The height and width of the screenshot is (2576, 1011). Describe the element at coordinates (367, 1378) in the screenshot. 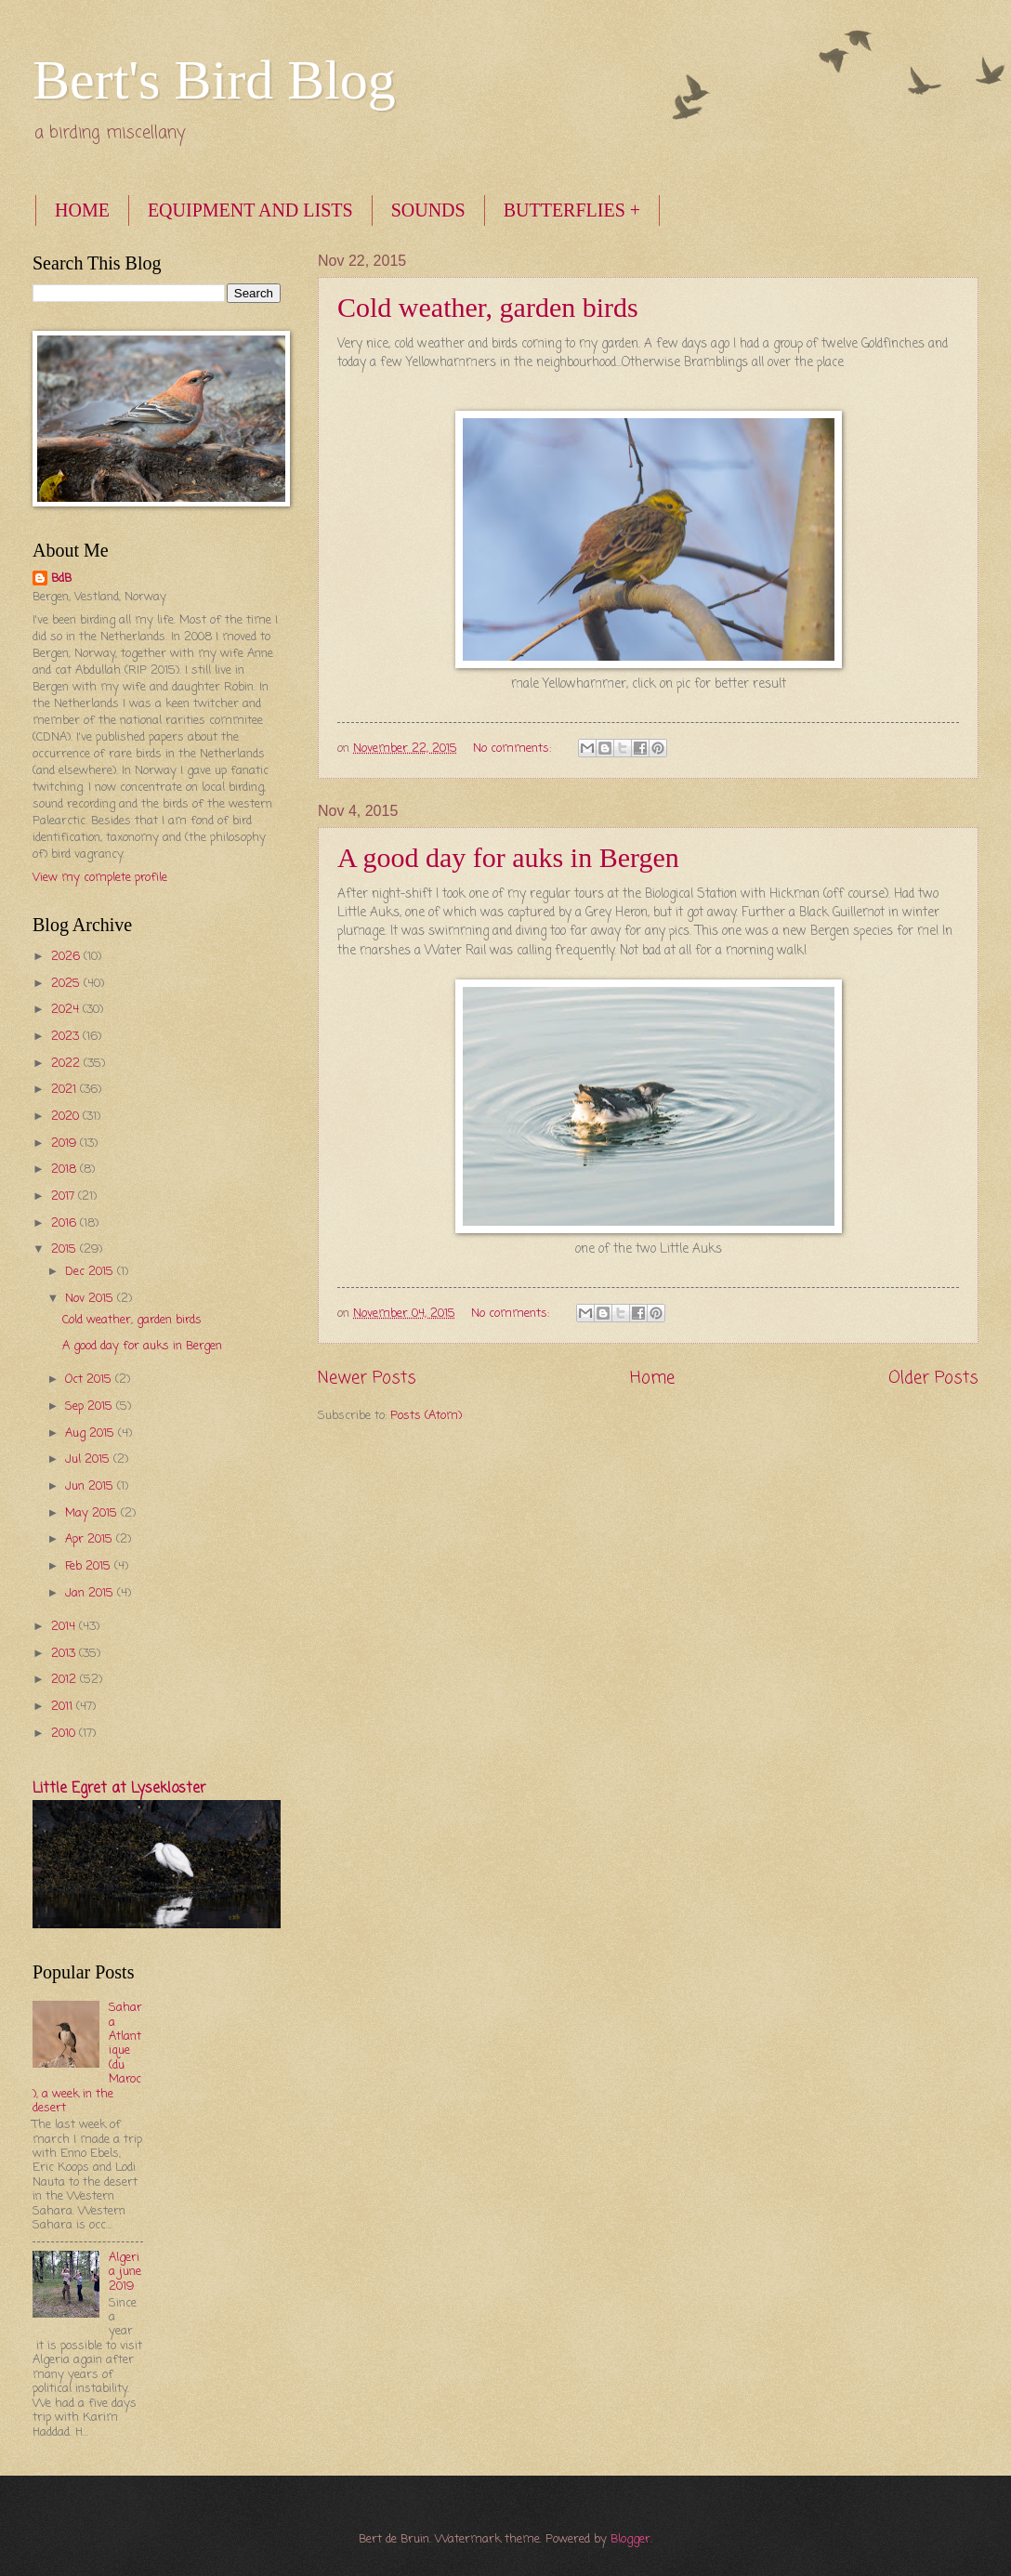

I see `Newer Posts` at that location.